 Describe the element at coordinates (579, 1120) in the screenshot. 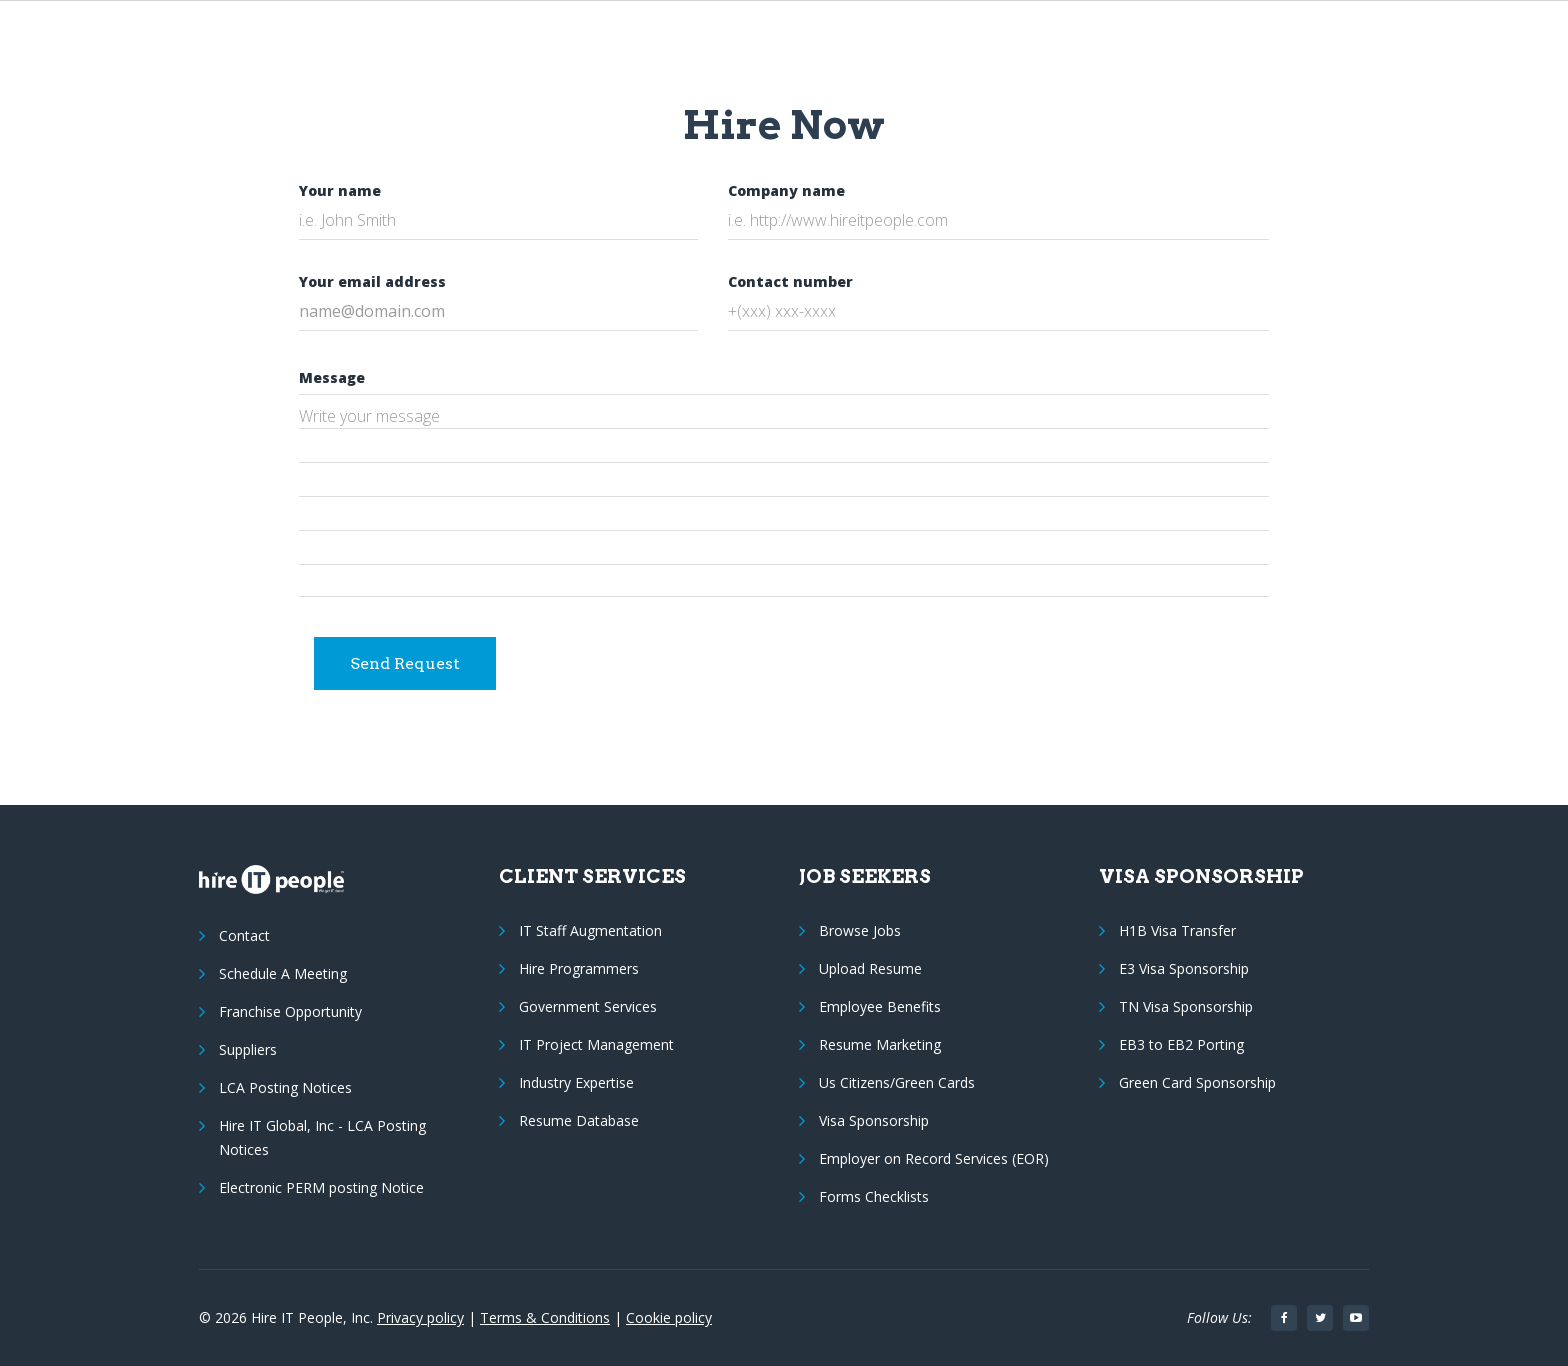

I see `Resume Database` at that location.